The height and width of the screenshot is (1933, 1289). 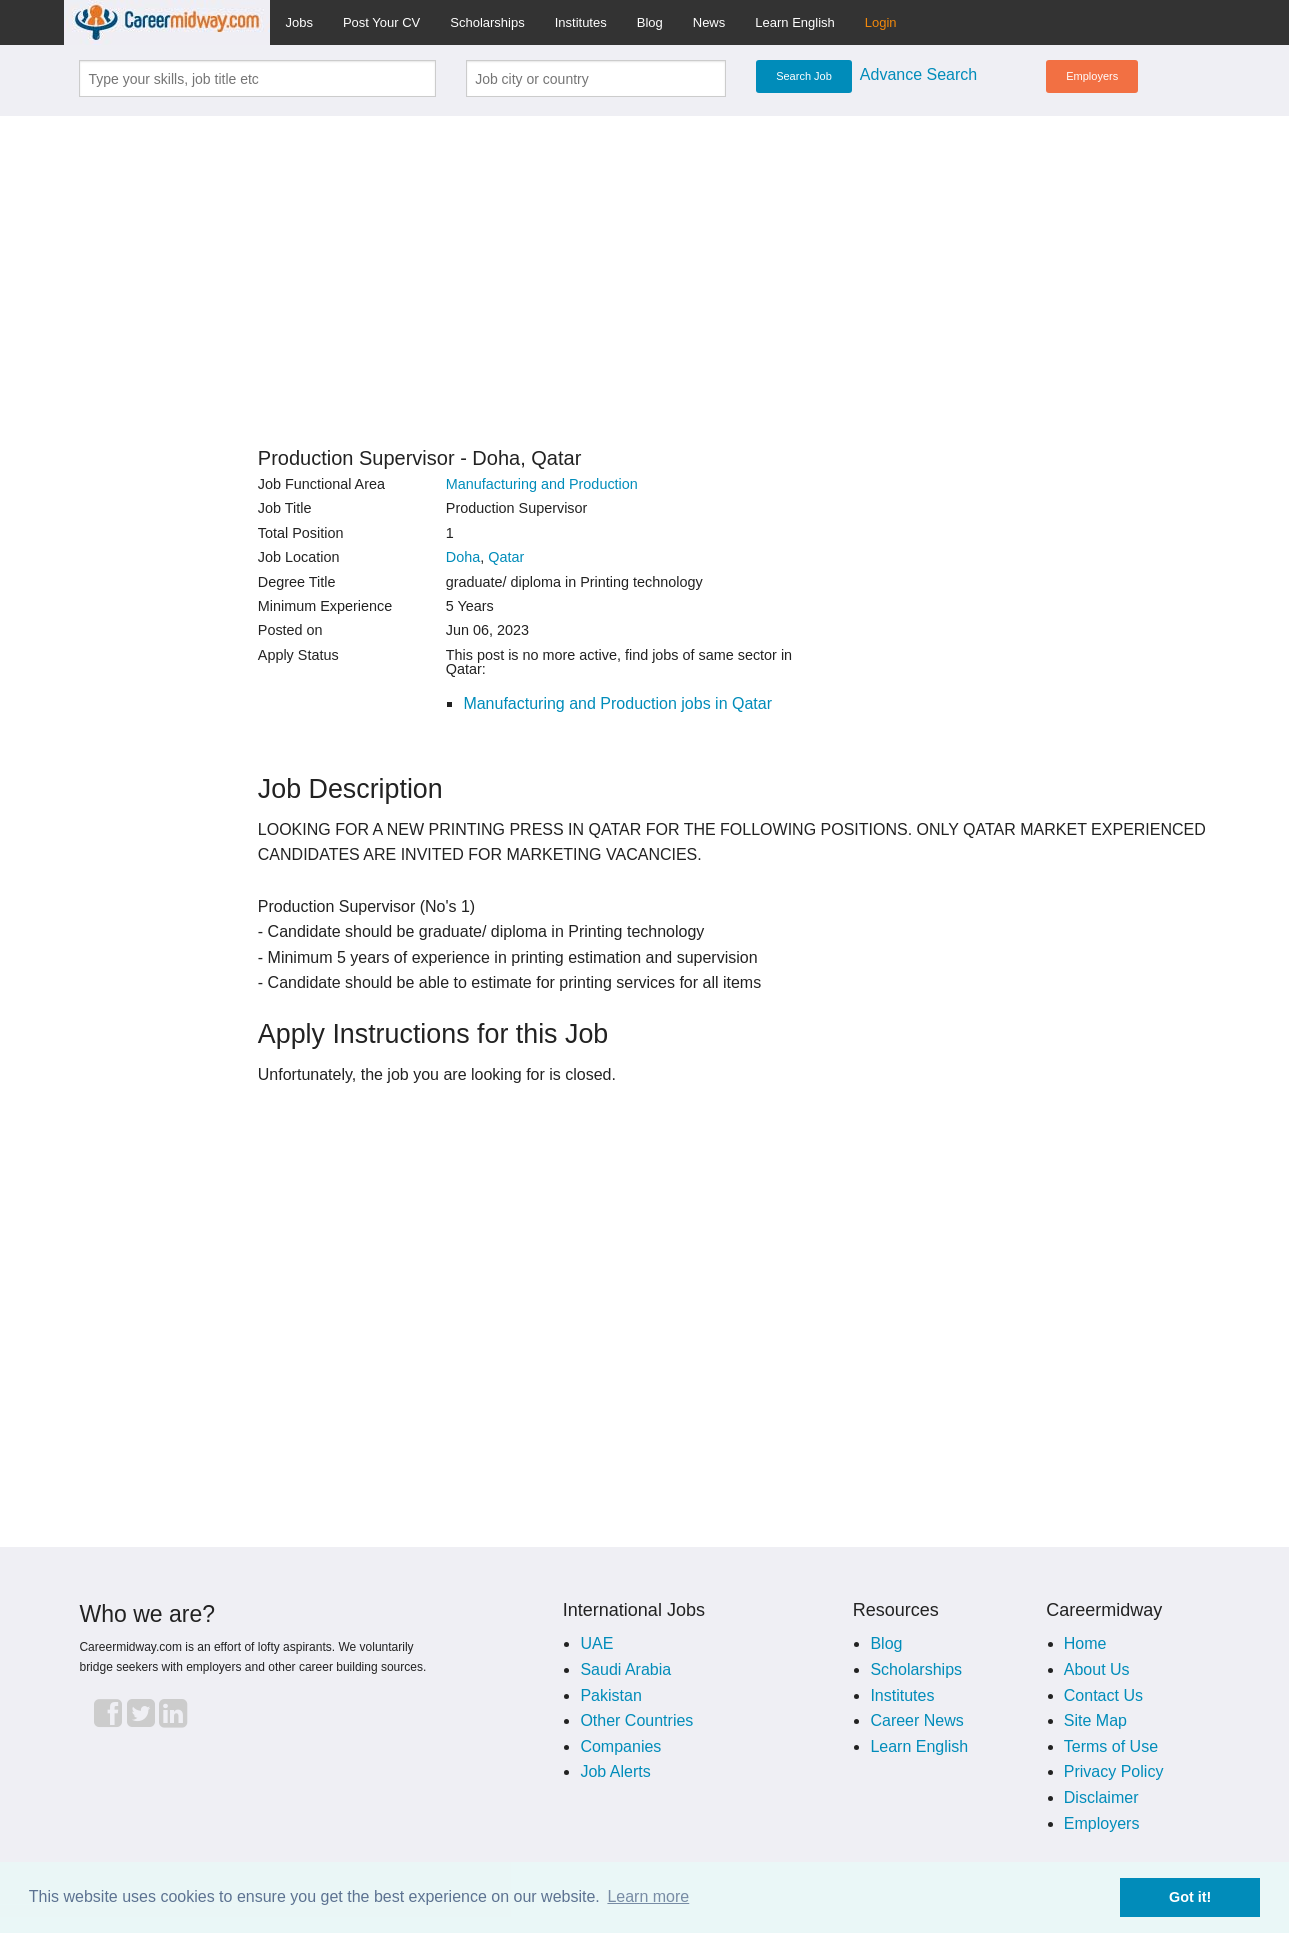 I want to click on News, so click(x=709, y=22).